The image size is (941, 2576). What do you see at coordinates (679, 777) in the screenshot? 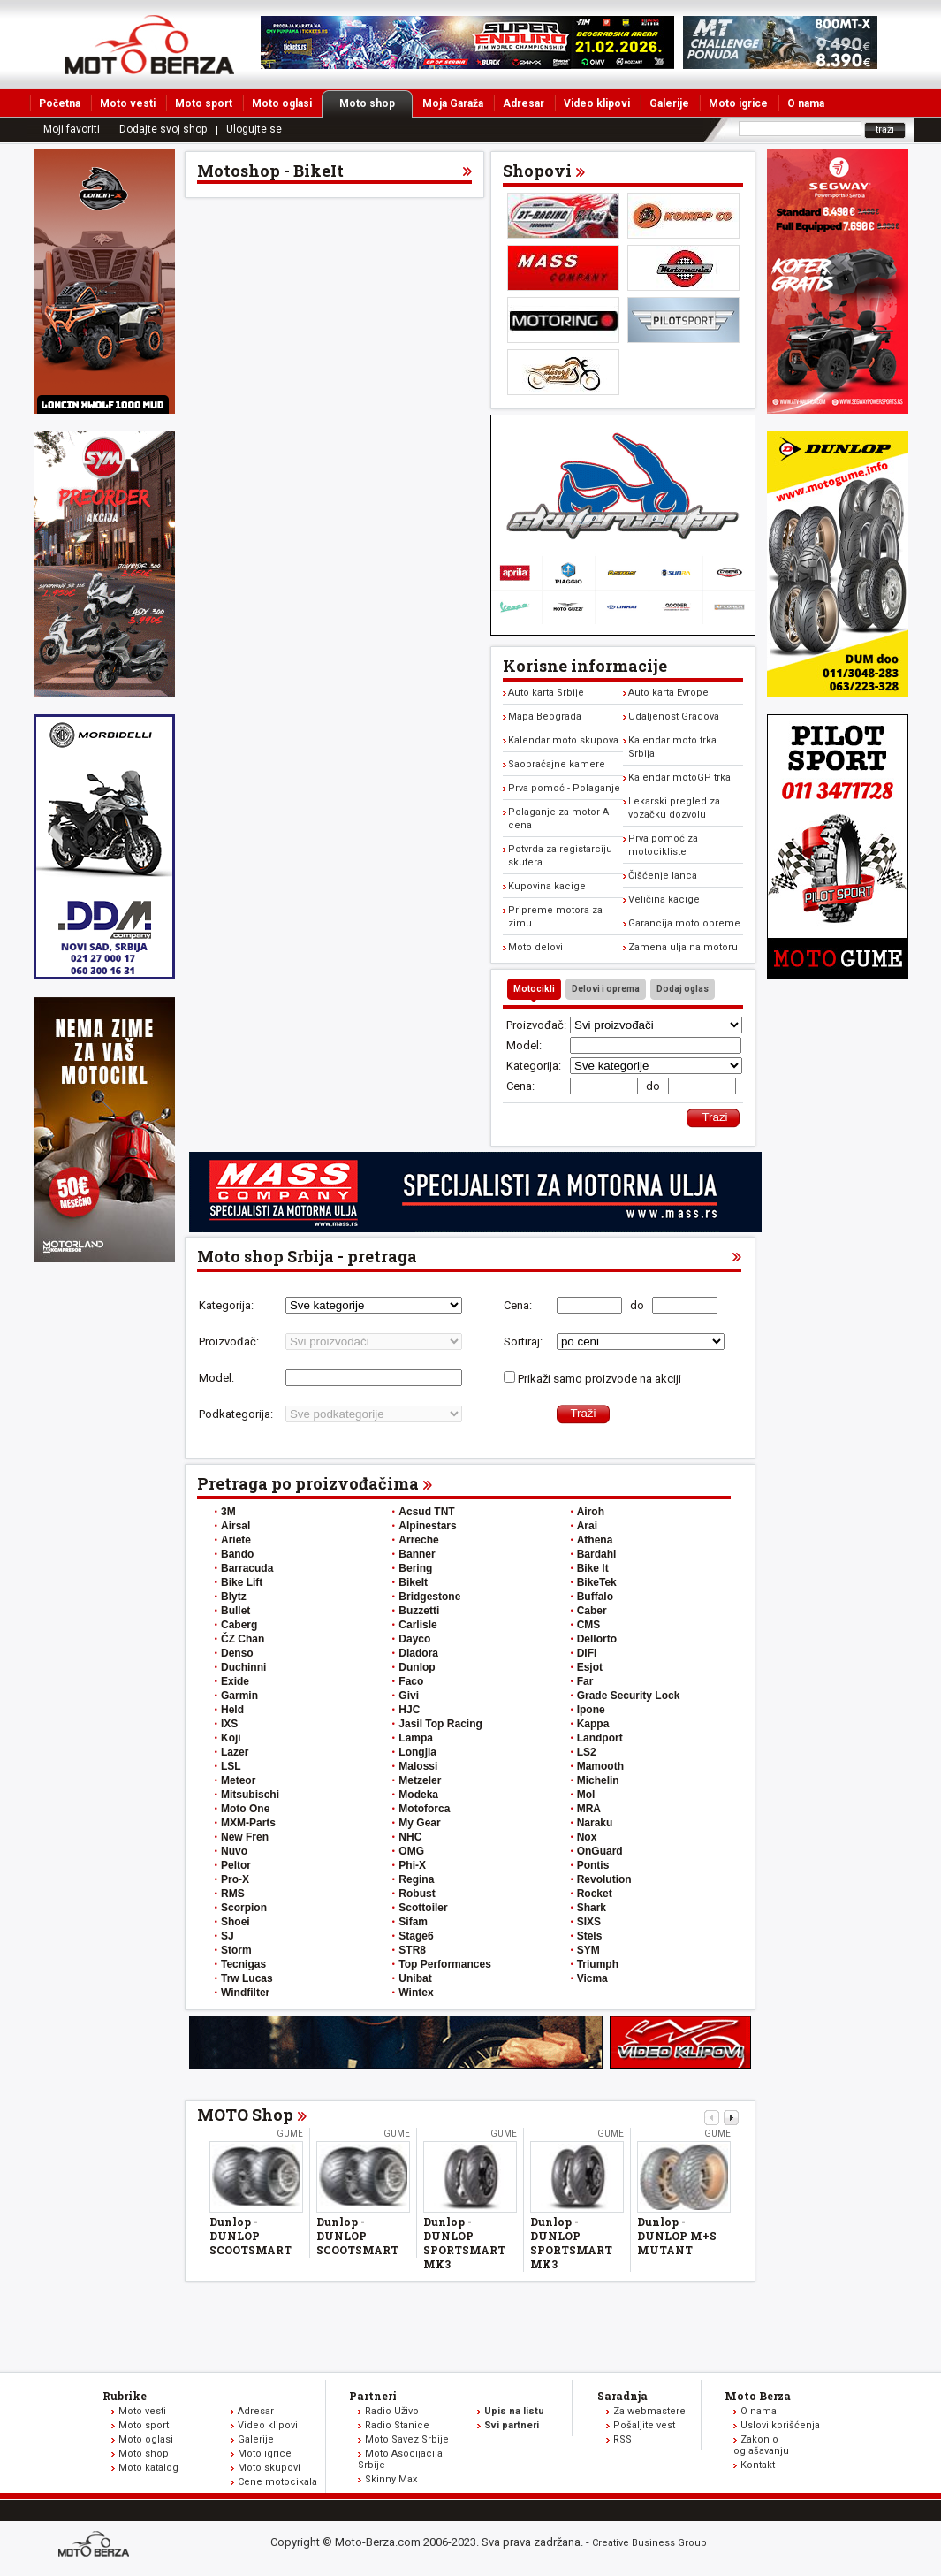
I see `Kalendar motoGP trka` at bounding box center [679, 777].